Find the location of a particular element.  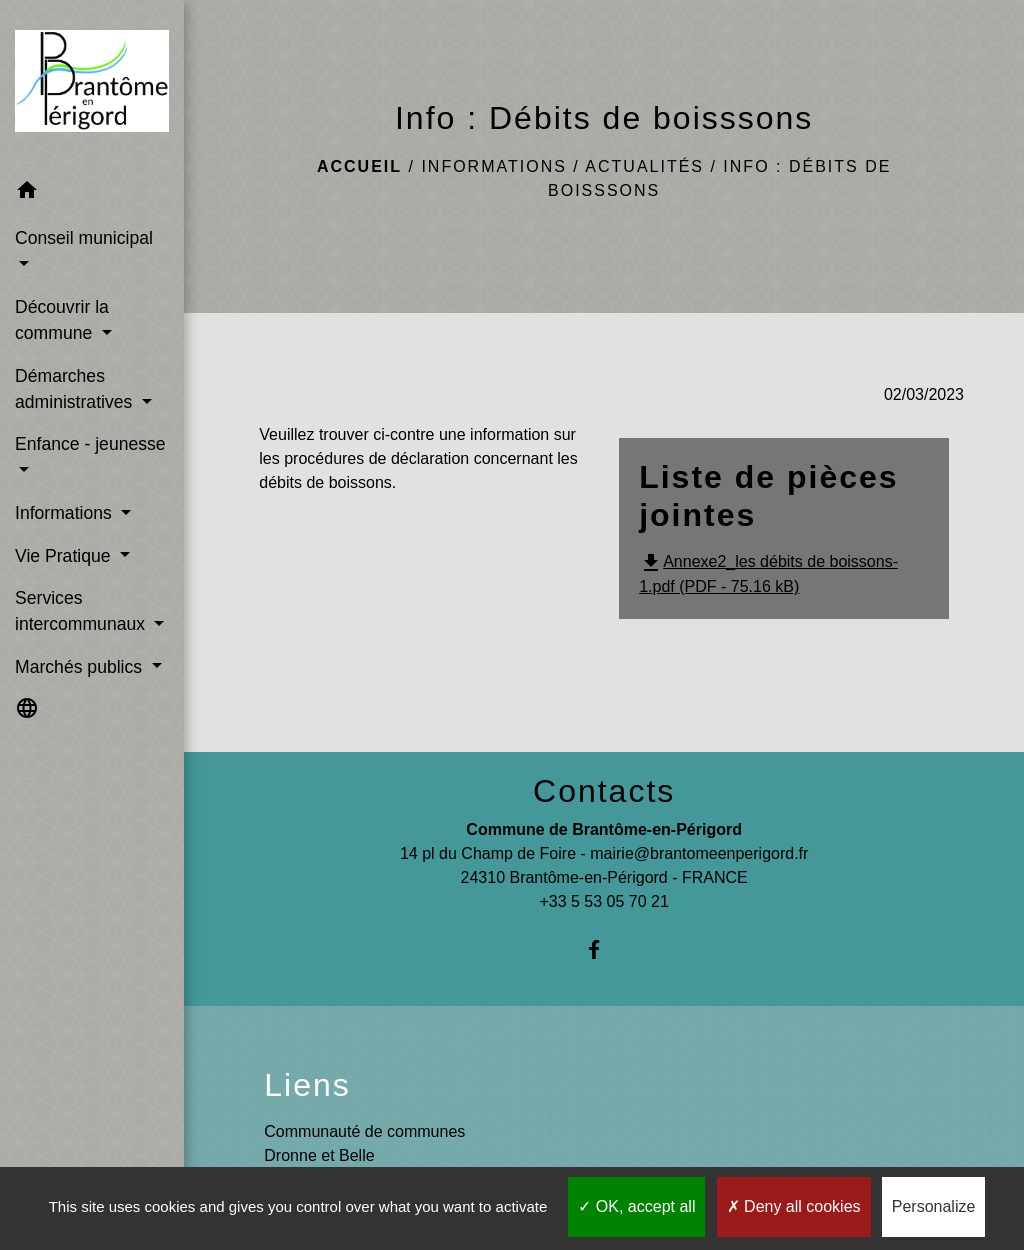

Personalize is located at coordinates (934, 1206).